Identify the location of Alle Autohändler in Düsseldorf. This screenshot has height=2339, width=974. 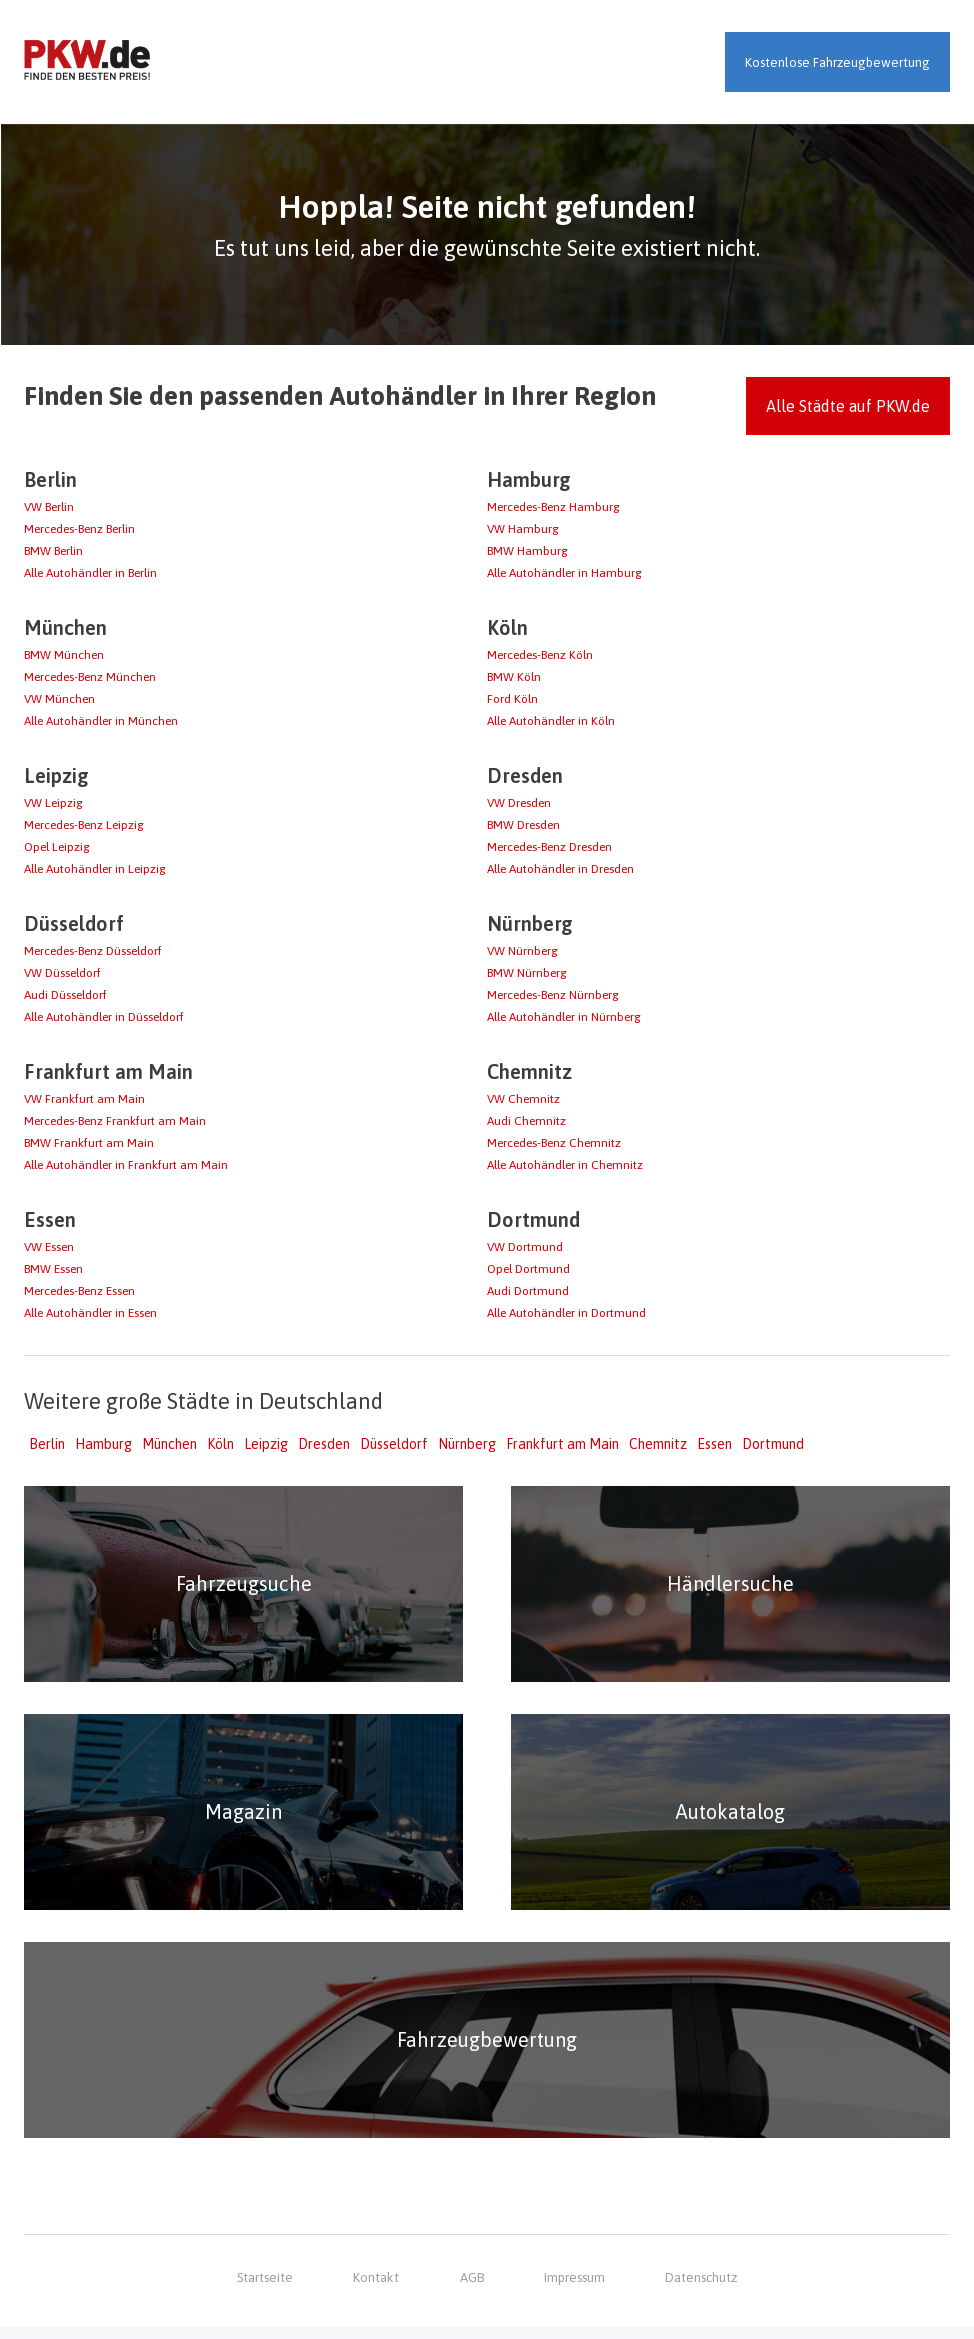
(104, 1017).